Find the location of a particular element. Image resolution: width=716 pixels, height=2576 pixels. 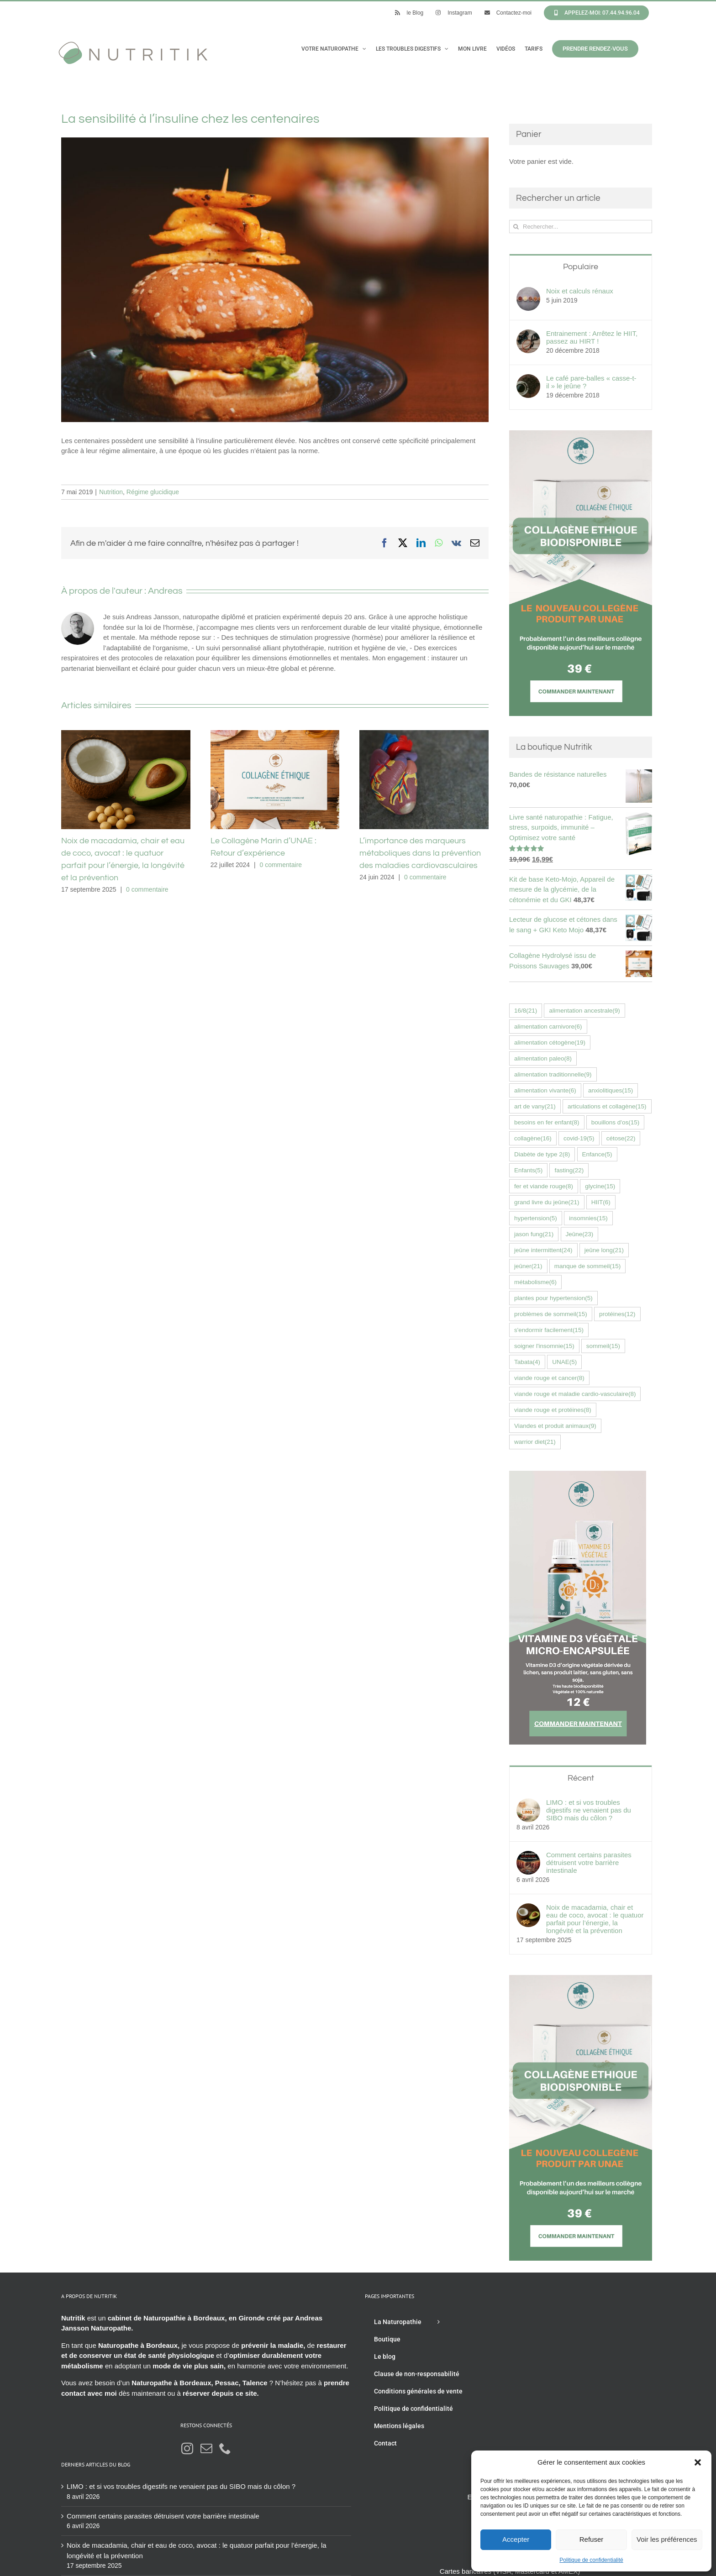

[Mail] is located at coordinates (206, 2448).